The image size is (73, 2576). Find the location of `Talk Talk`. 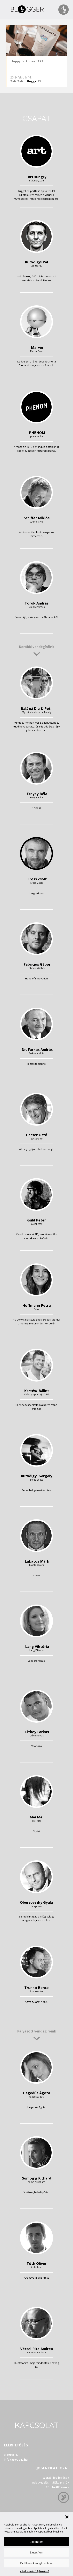

Talk Talk is located at coordinates (17, 81).